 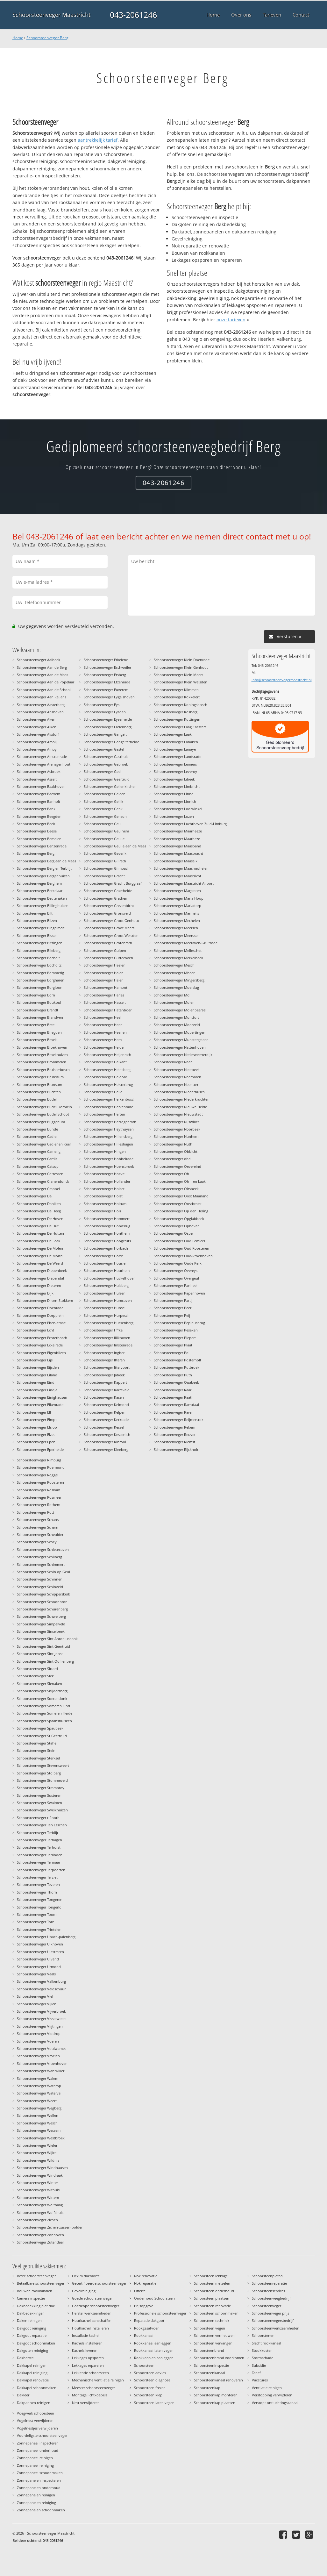 I want to click on Schoorsteenkap plaatsen, so click(x=214, y=2402).